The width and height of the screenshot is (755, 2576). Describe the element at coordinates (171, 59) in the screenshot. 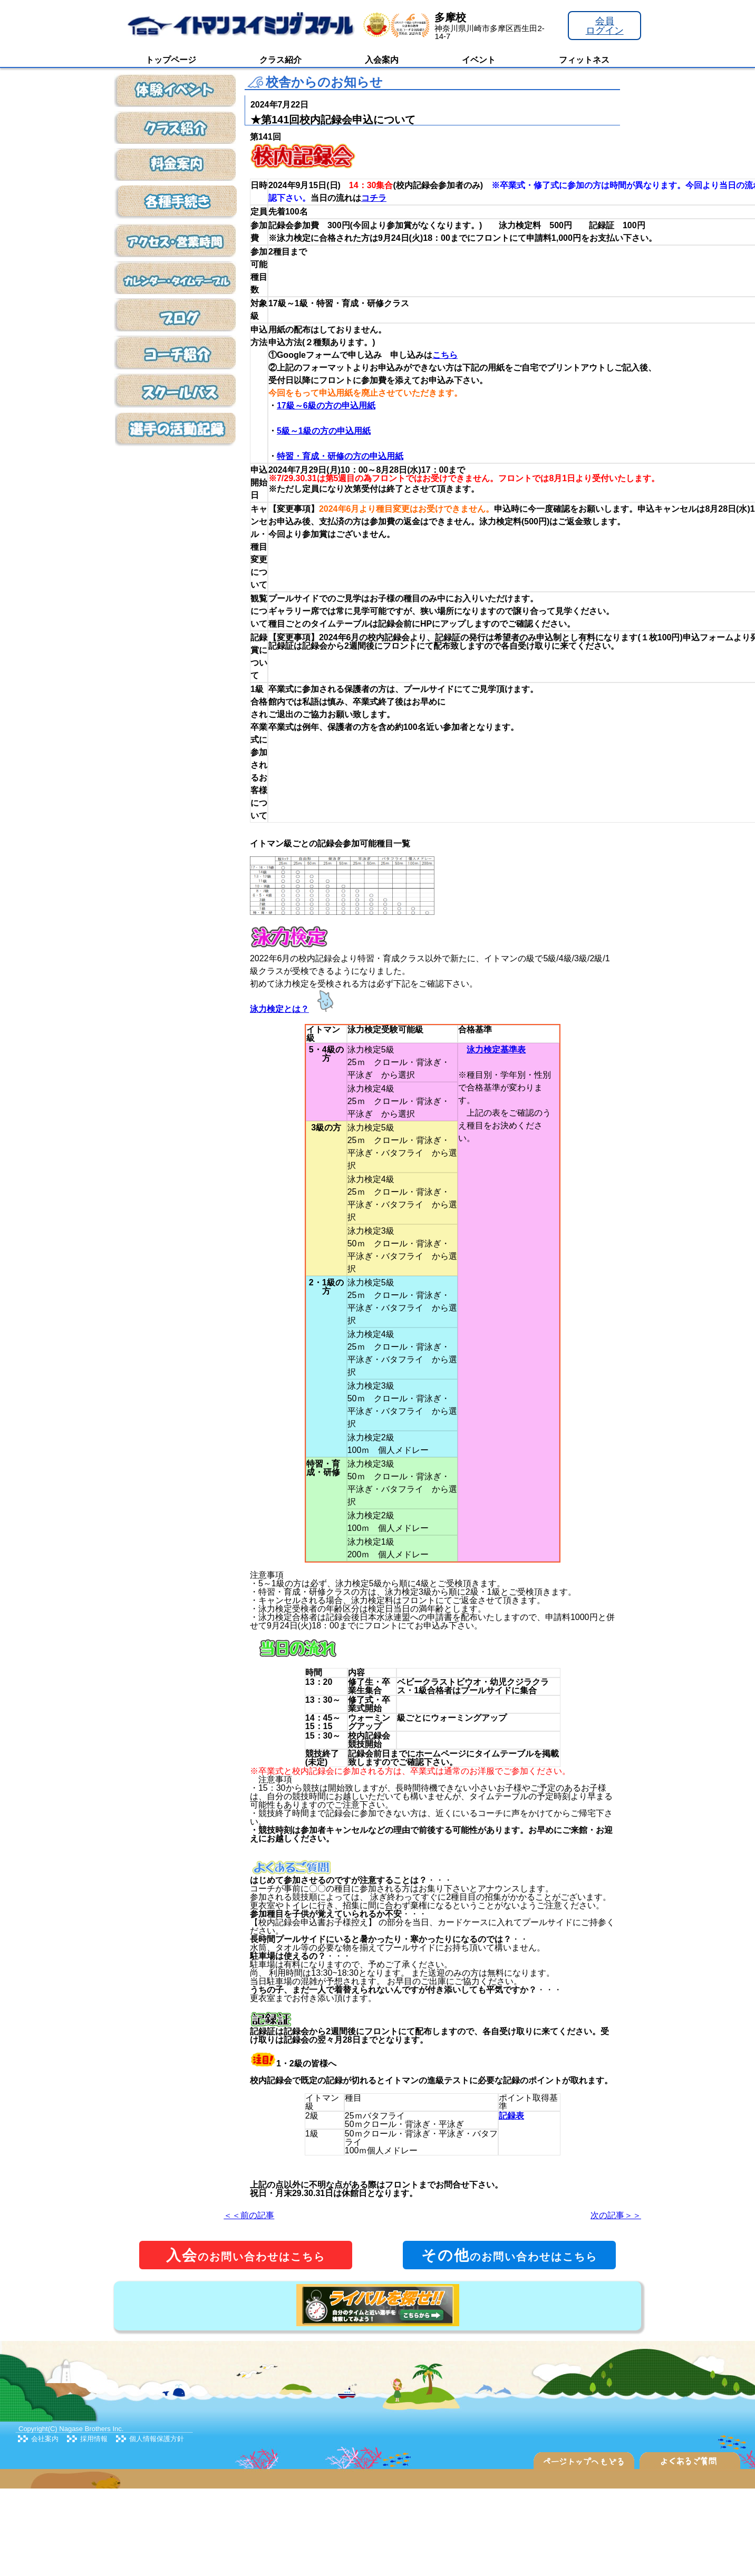

I see `トップページ` at that location.